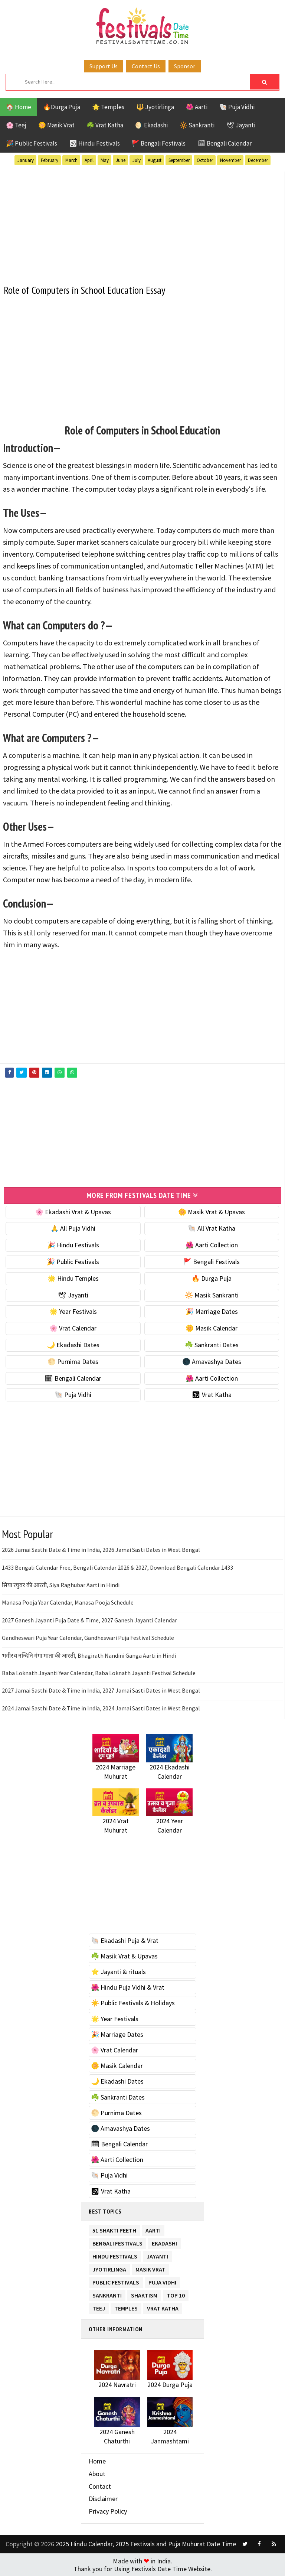 This screenshot has width=285, height=2576. What do you see at coordinates (224, 143) in the screenshot?
I see `🗓 Bengali Calendar` at bounding box center [224, 143].